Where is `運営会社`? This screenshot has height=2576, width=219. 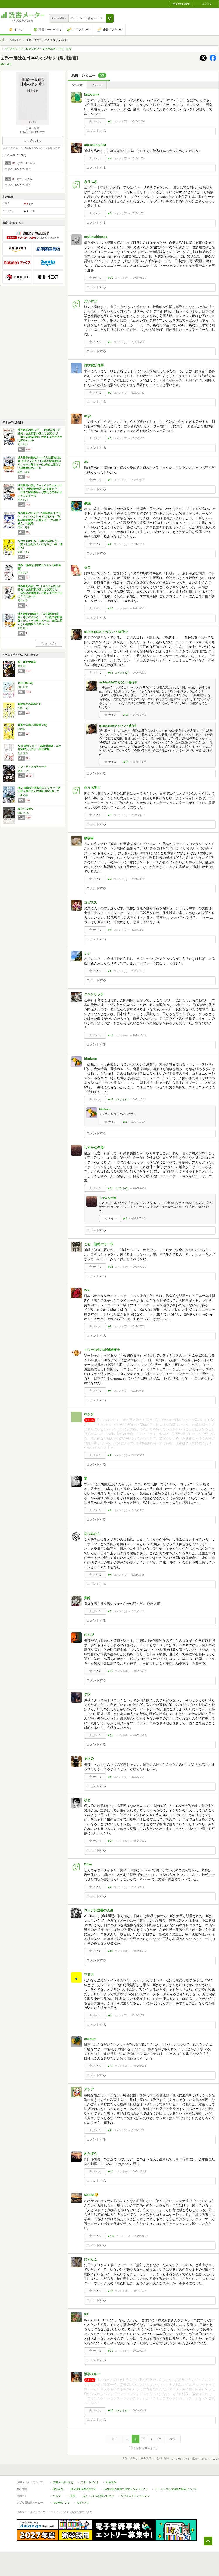 運営会社 is located at coordinates (58, 2489).